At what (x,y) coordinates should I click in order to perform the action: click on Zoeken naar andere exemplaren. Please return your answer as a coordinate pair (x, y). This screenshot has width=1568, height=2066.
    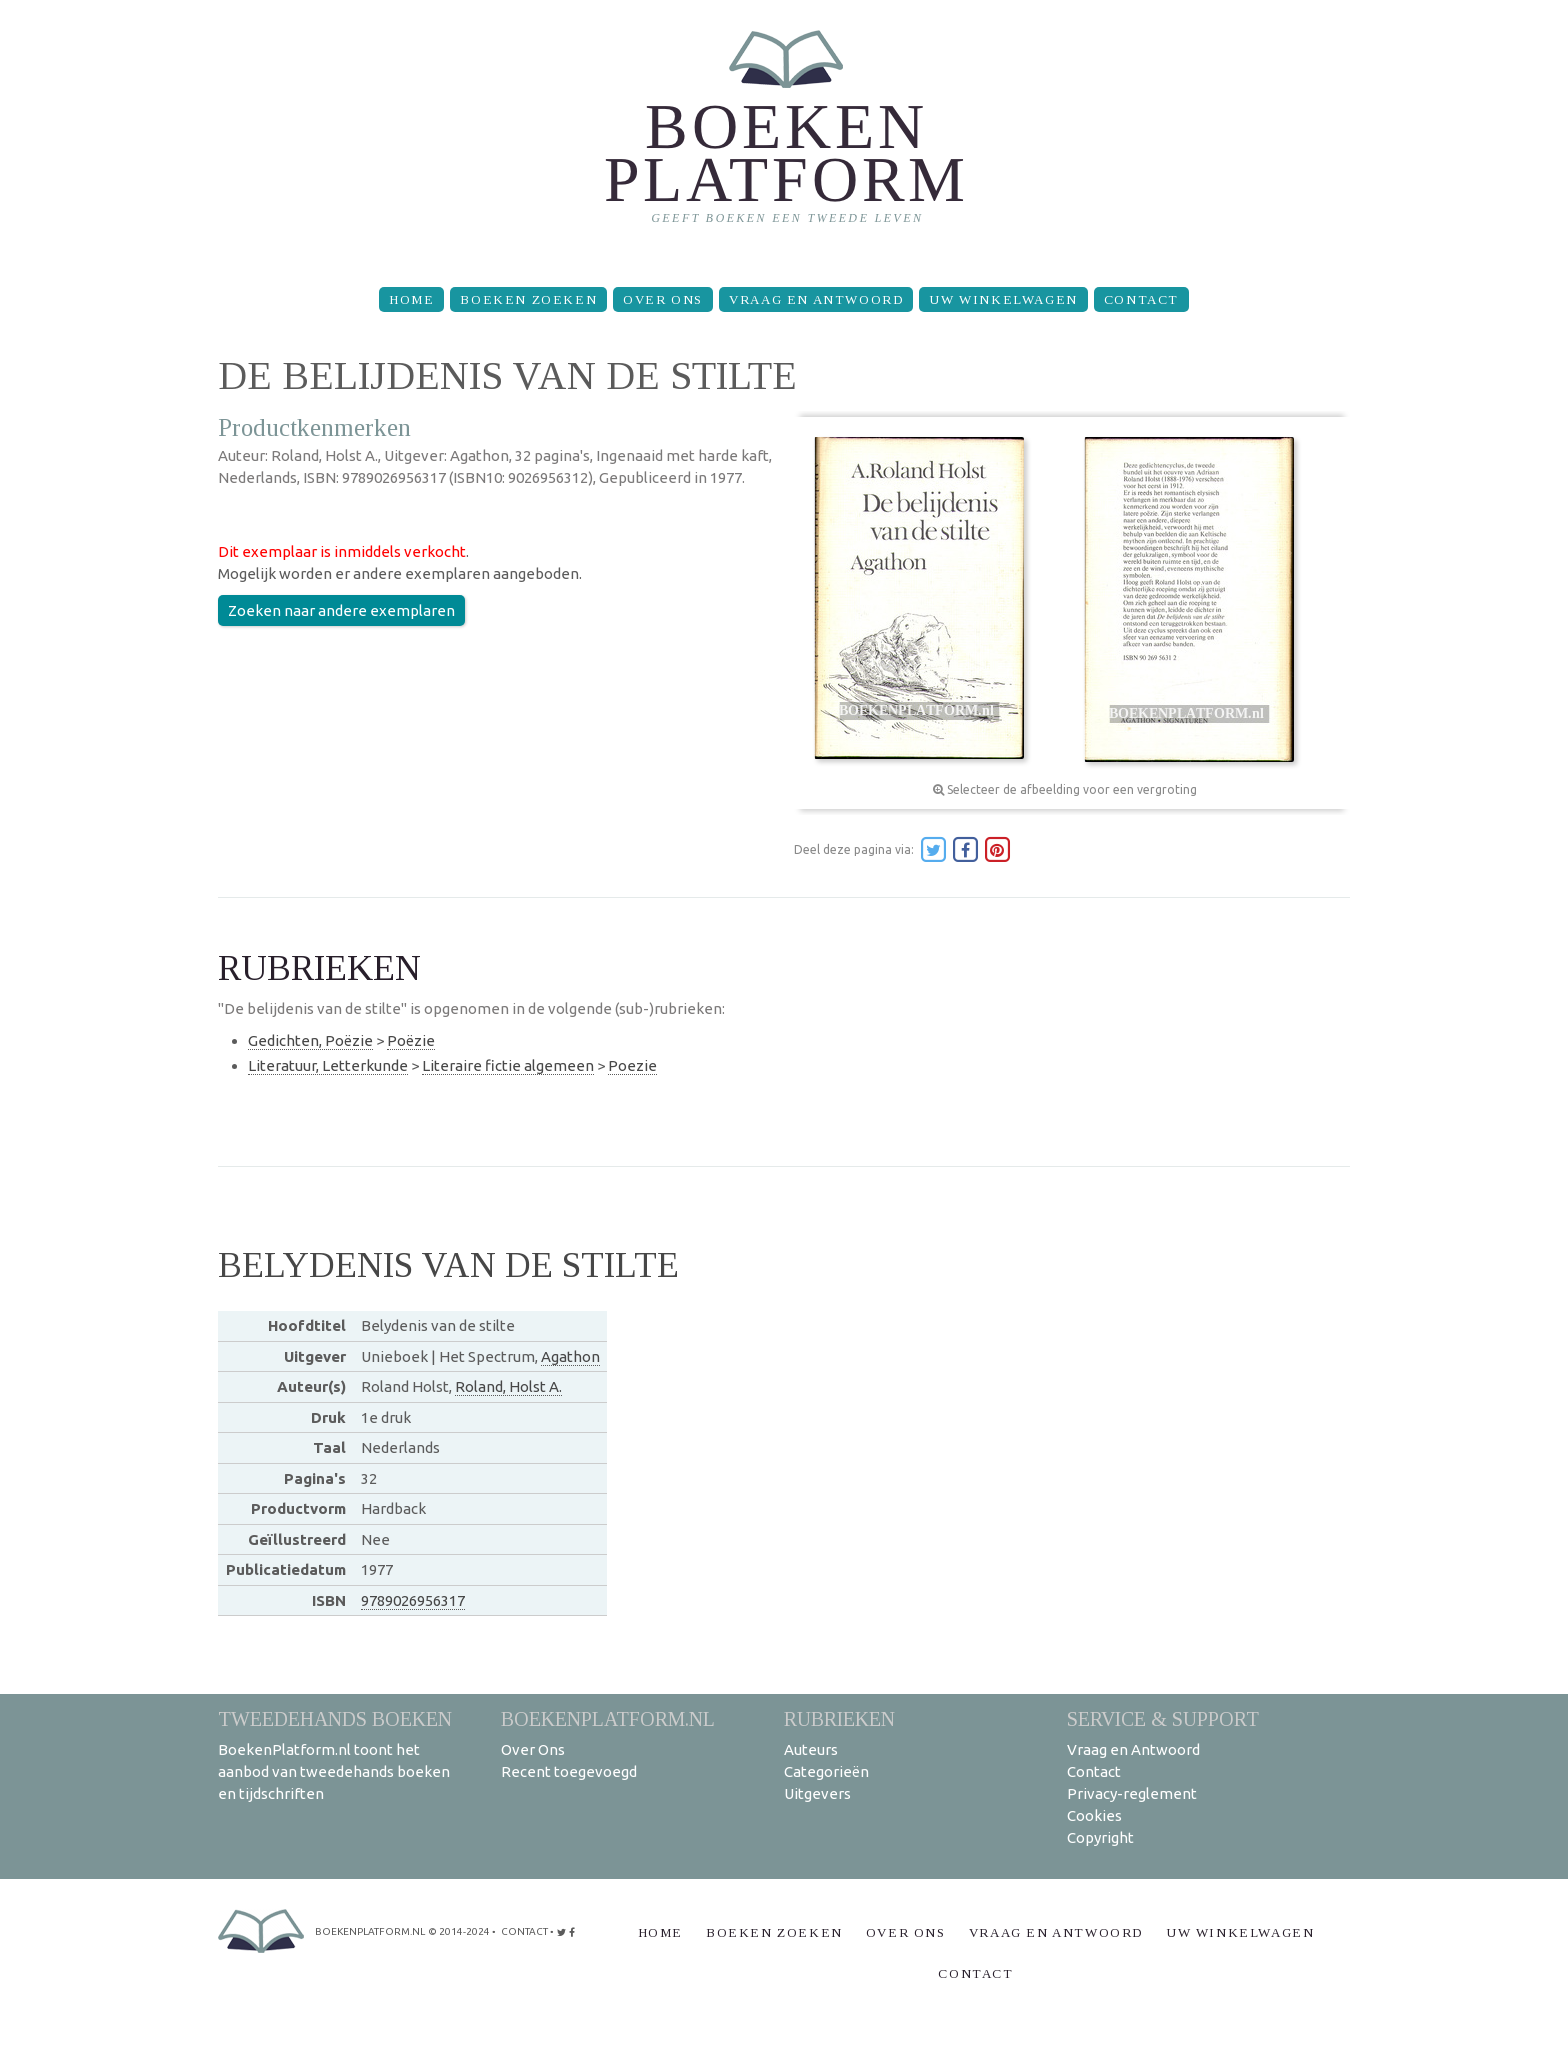
    Looking at the image, I should click on (341, 610).